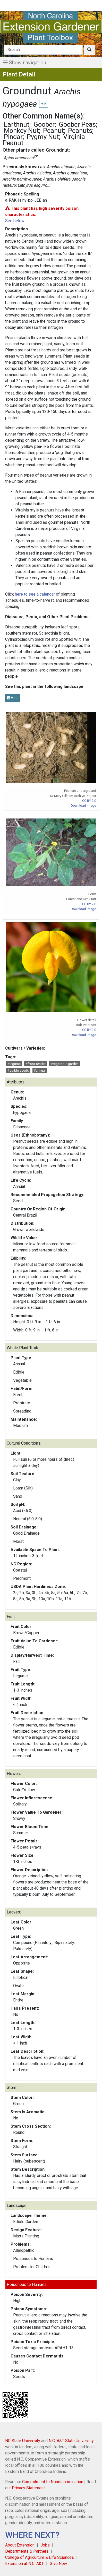 This screenshot has height=2576, width=102. What do you see at coordinates (52, 2481) in the screenshot?
I see `Commitment to Nondiscrimination` at bounding box center [52, 2481].